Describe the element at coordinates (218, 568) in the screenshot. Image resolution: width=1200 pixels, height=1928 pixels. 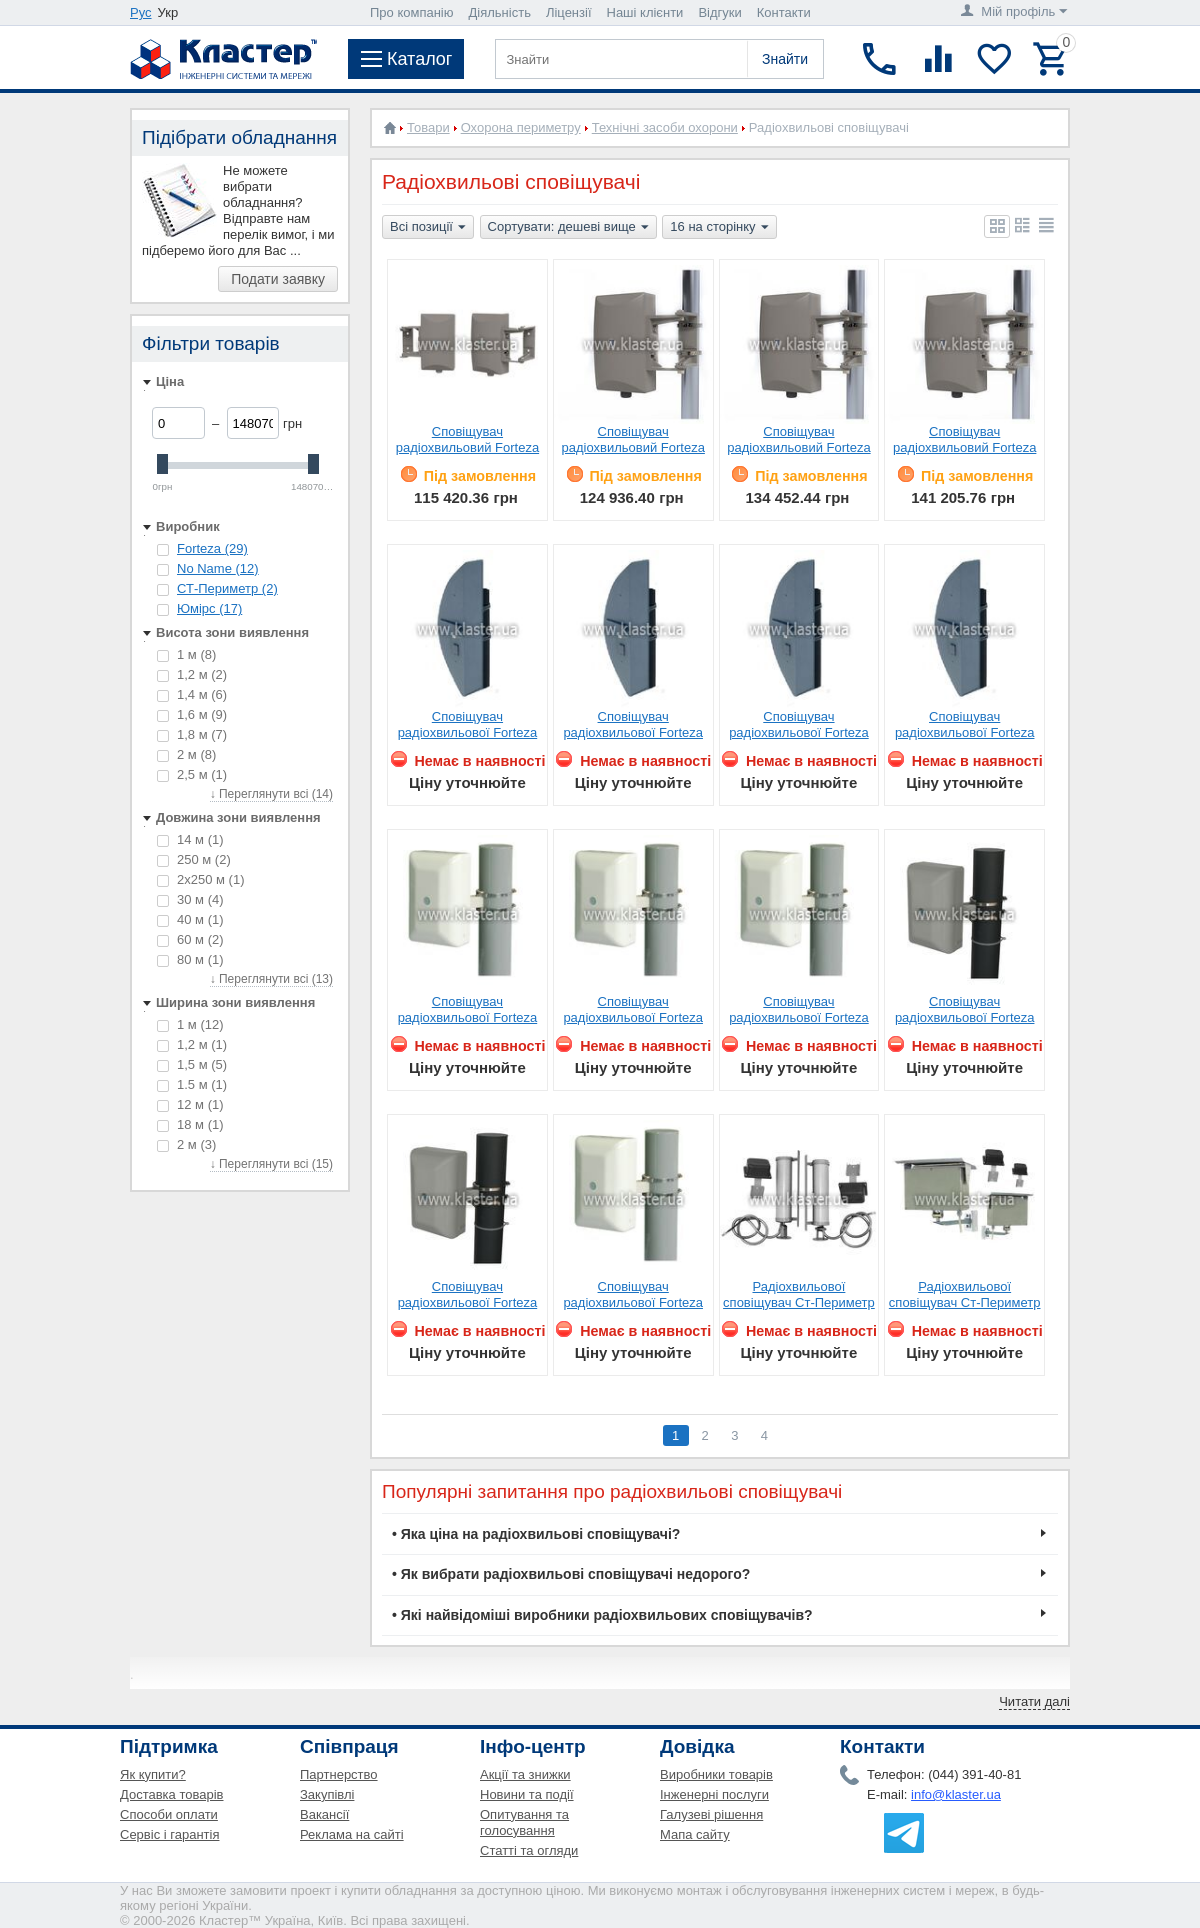
I see `No Name` at that location.